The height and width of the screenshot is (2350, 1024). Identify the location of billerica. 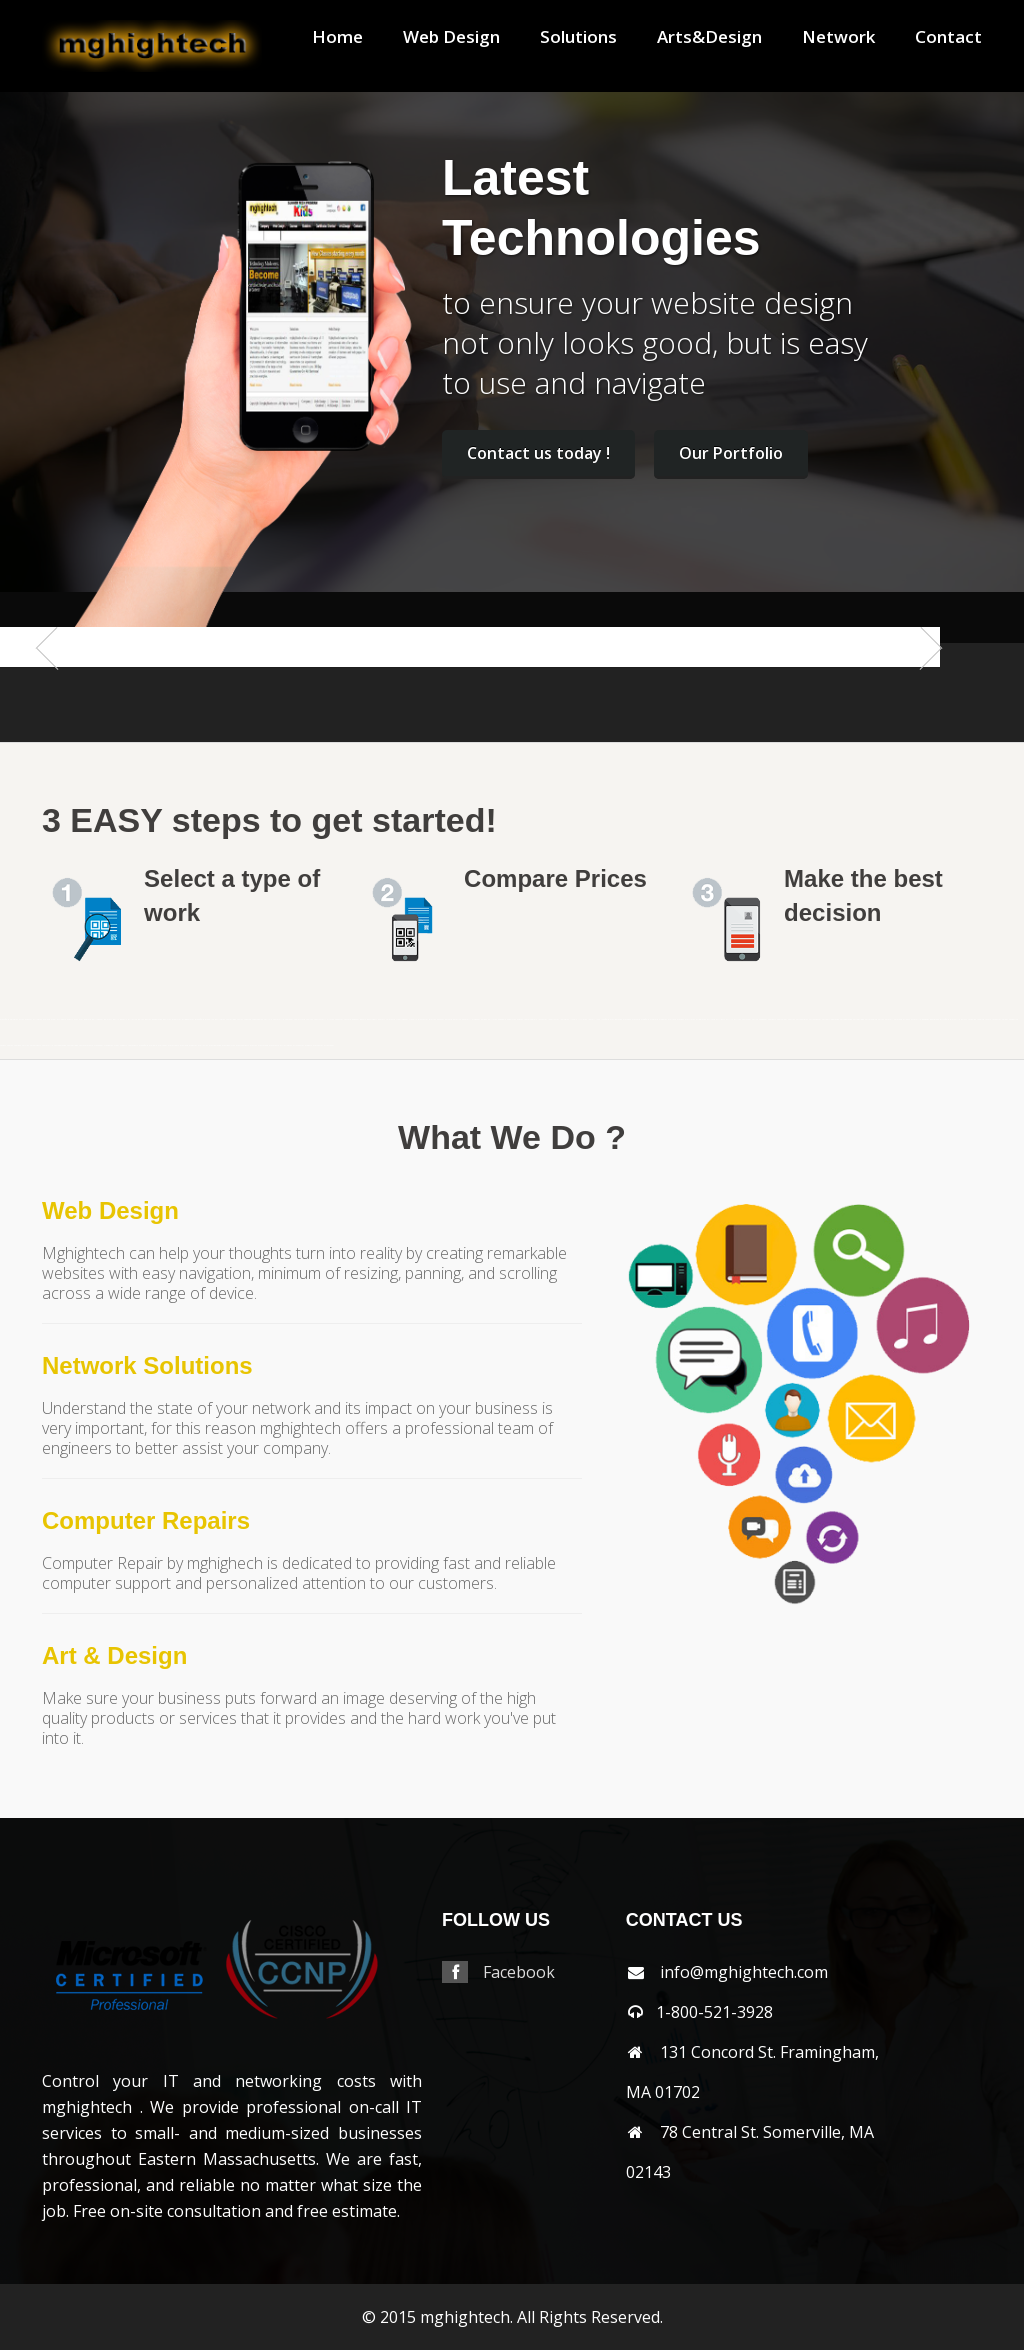
(132, 1019).